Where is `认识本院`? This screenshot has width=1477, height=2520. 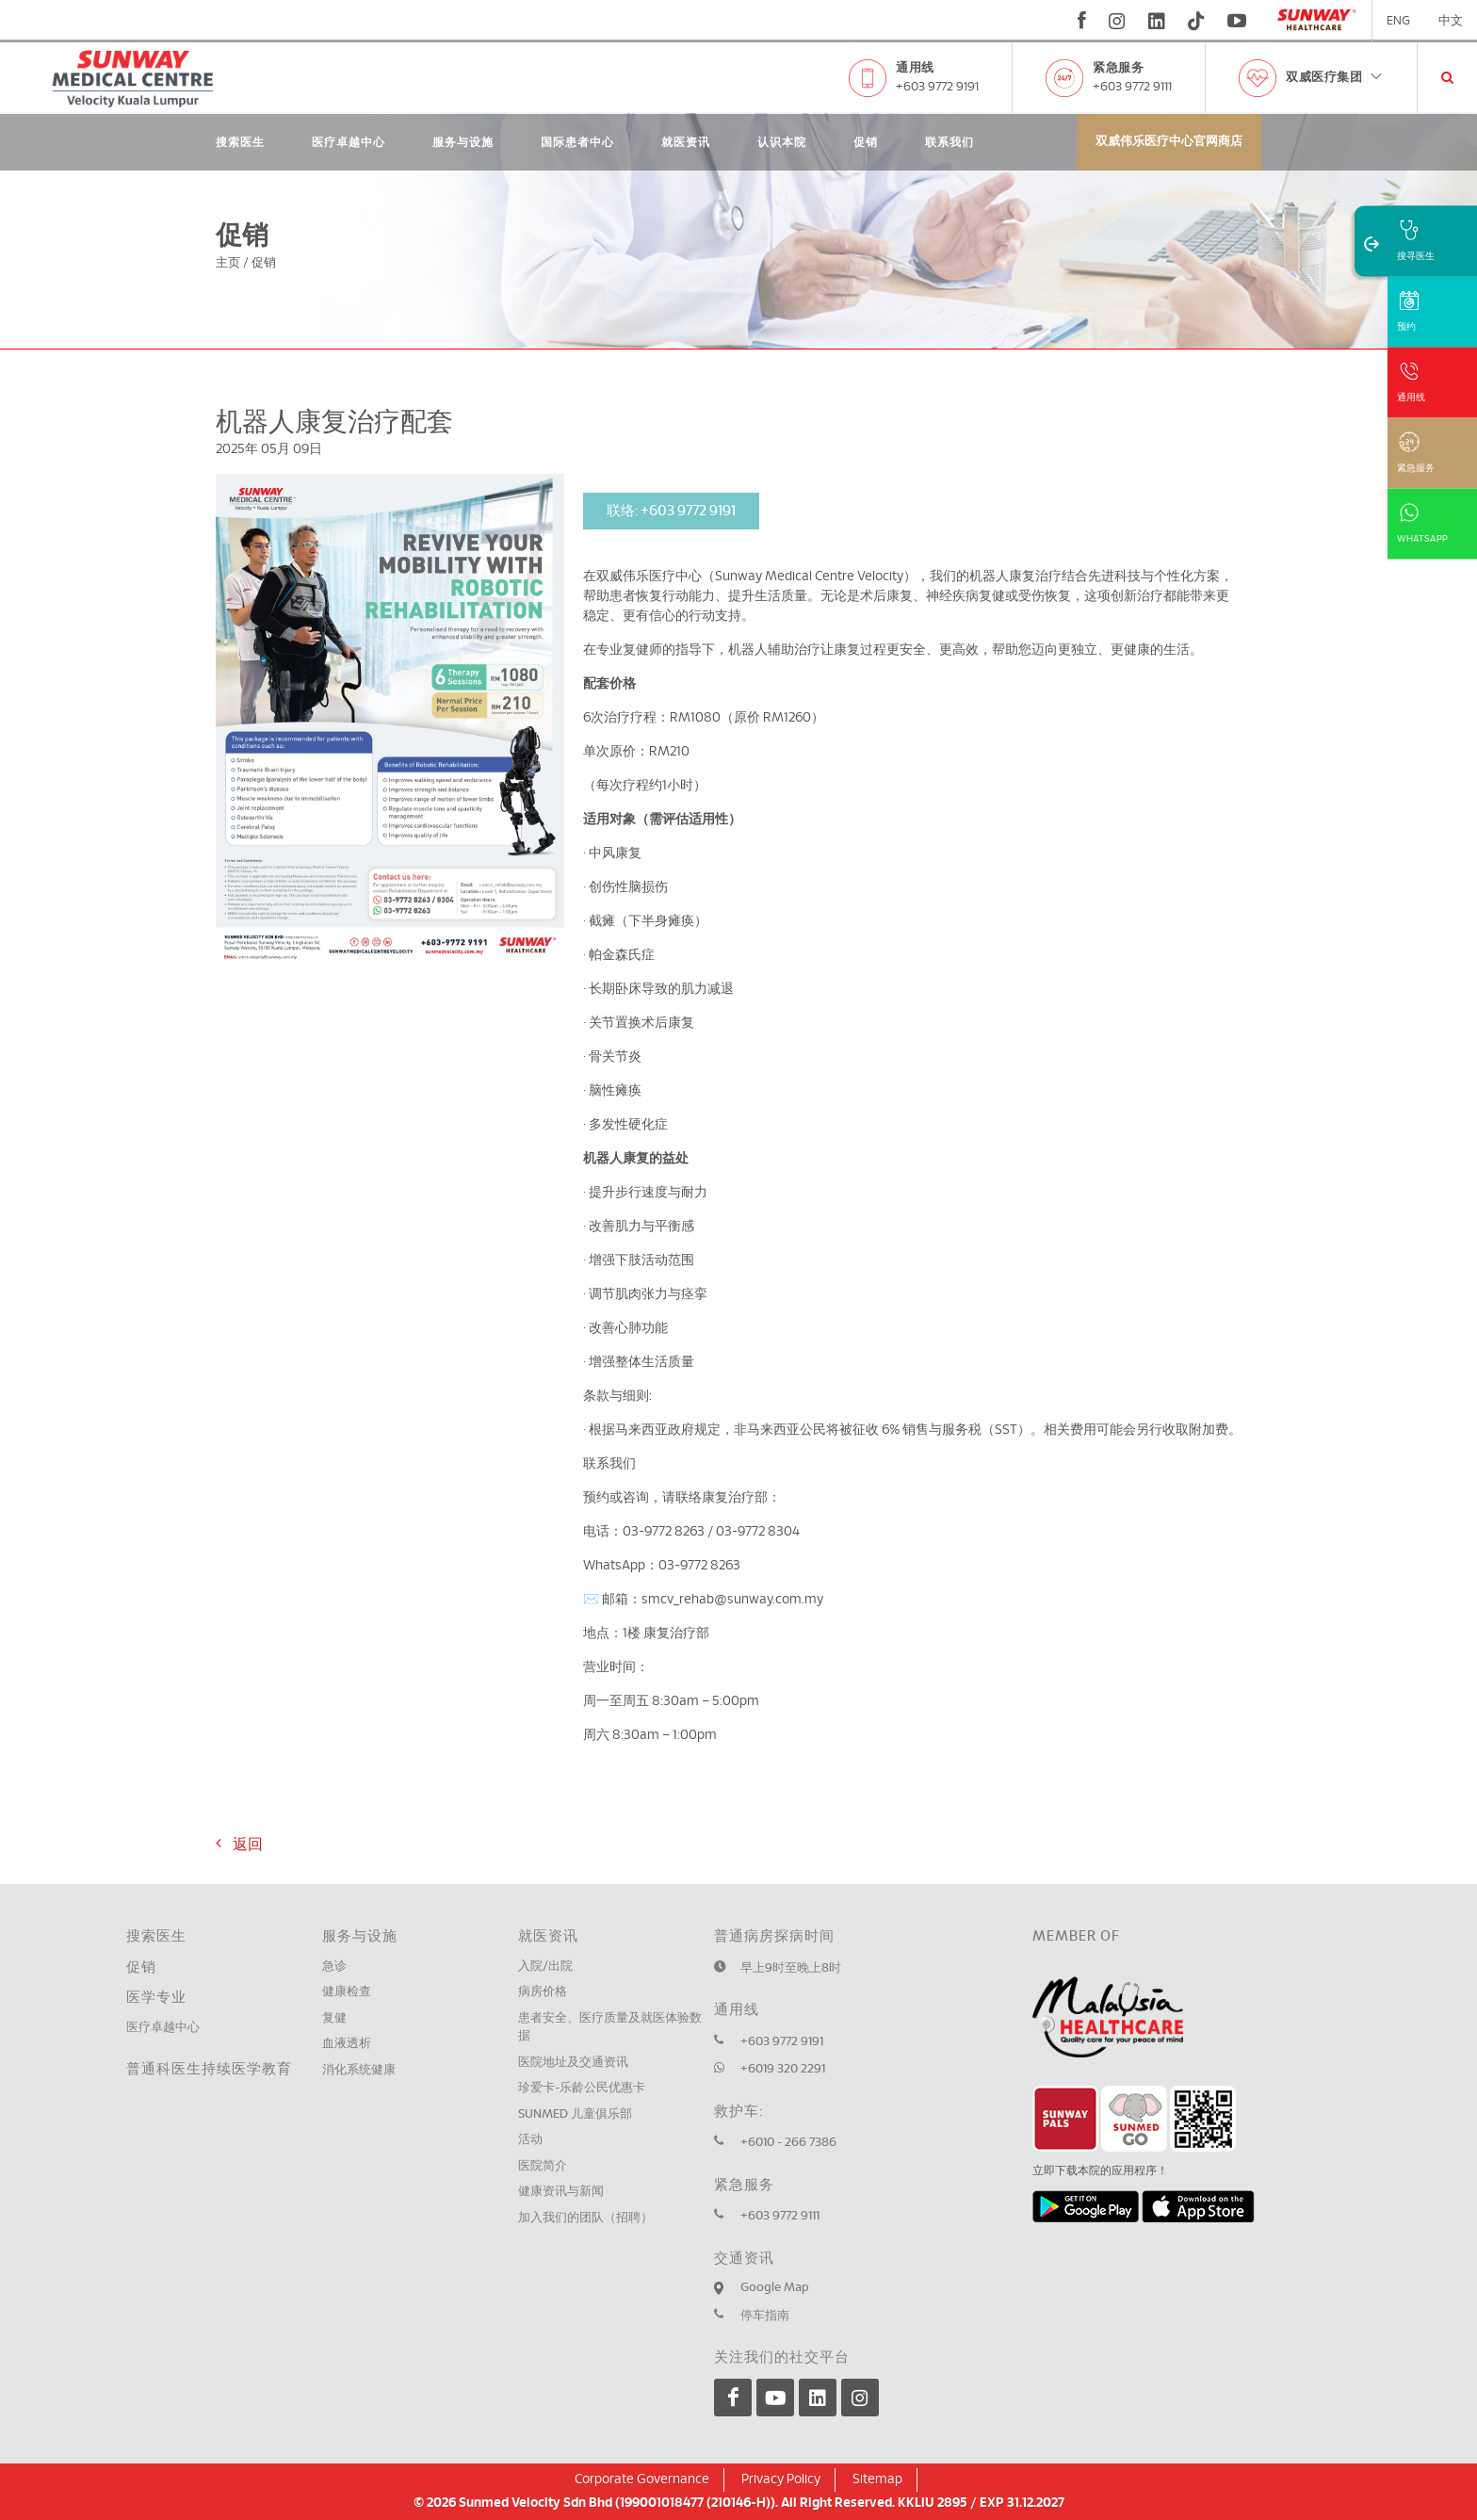 认识本院 is located at coordinates (781, 142).